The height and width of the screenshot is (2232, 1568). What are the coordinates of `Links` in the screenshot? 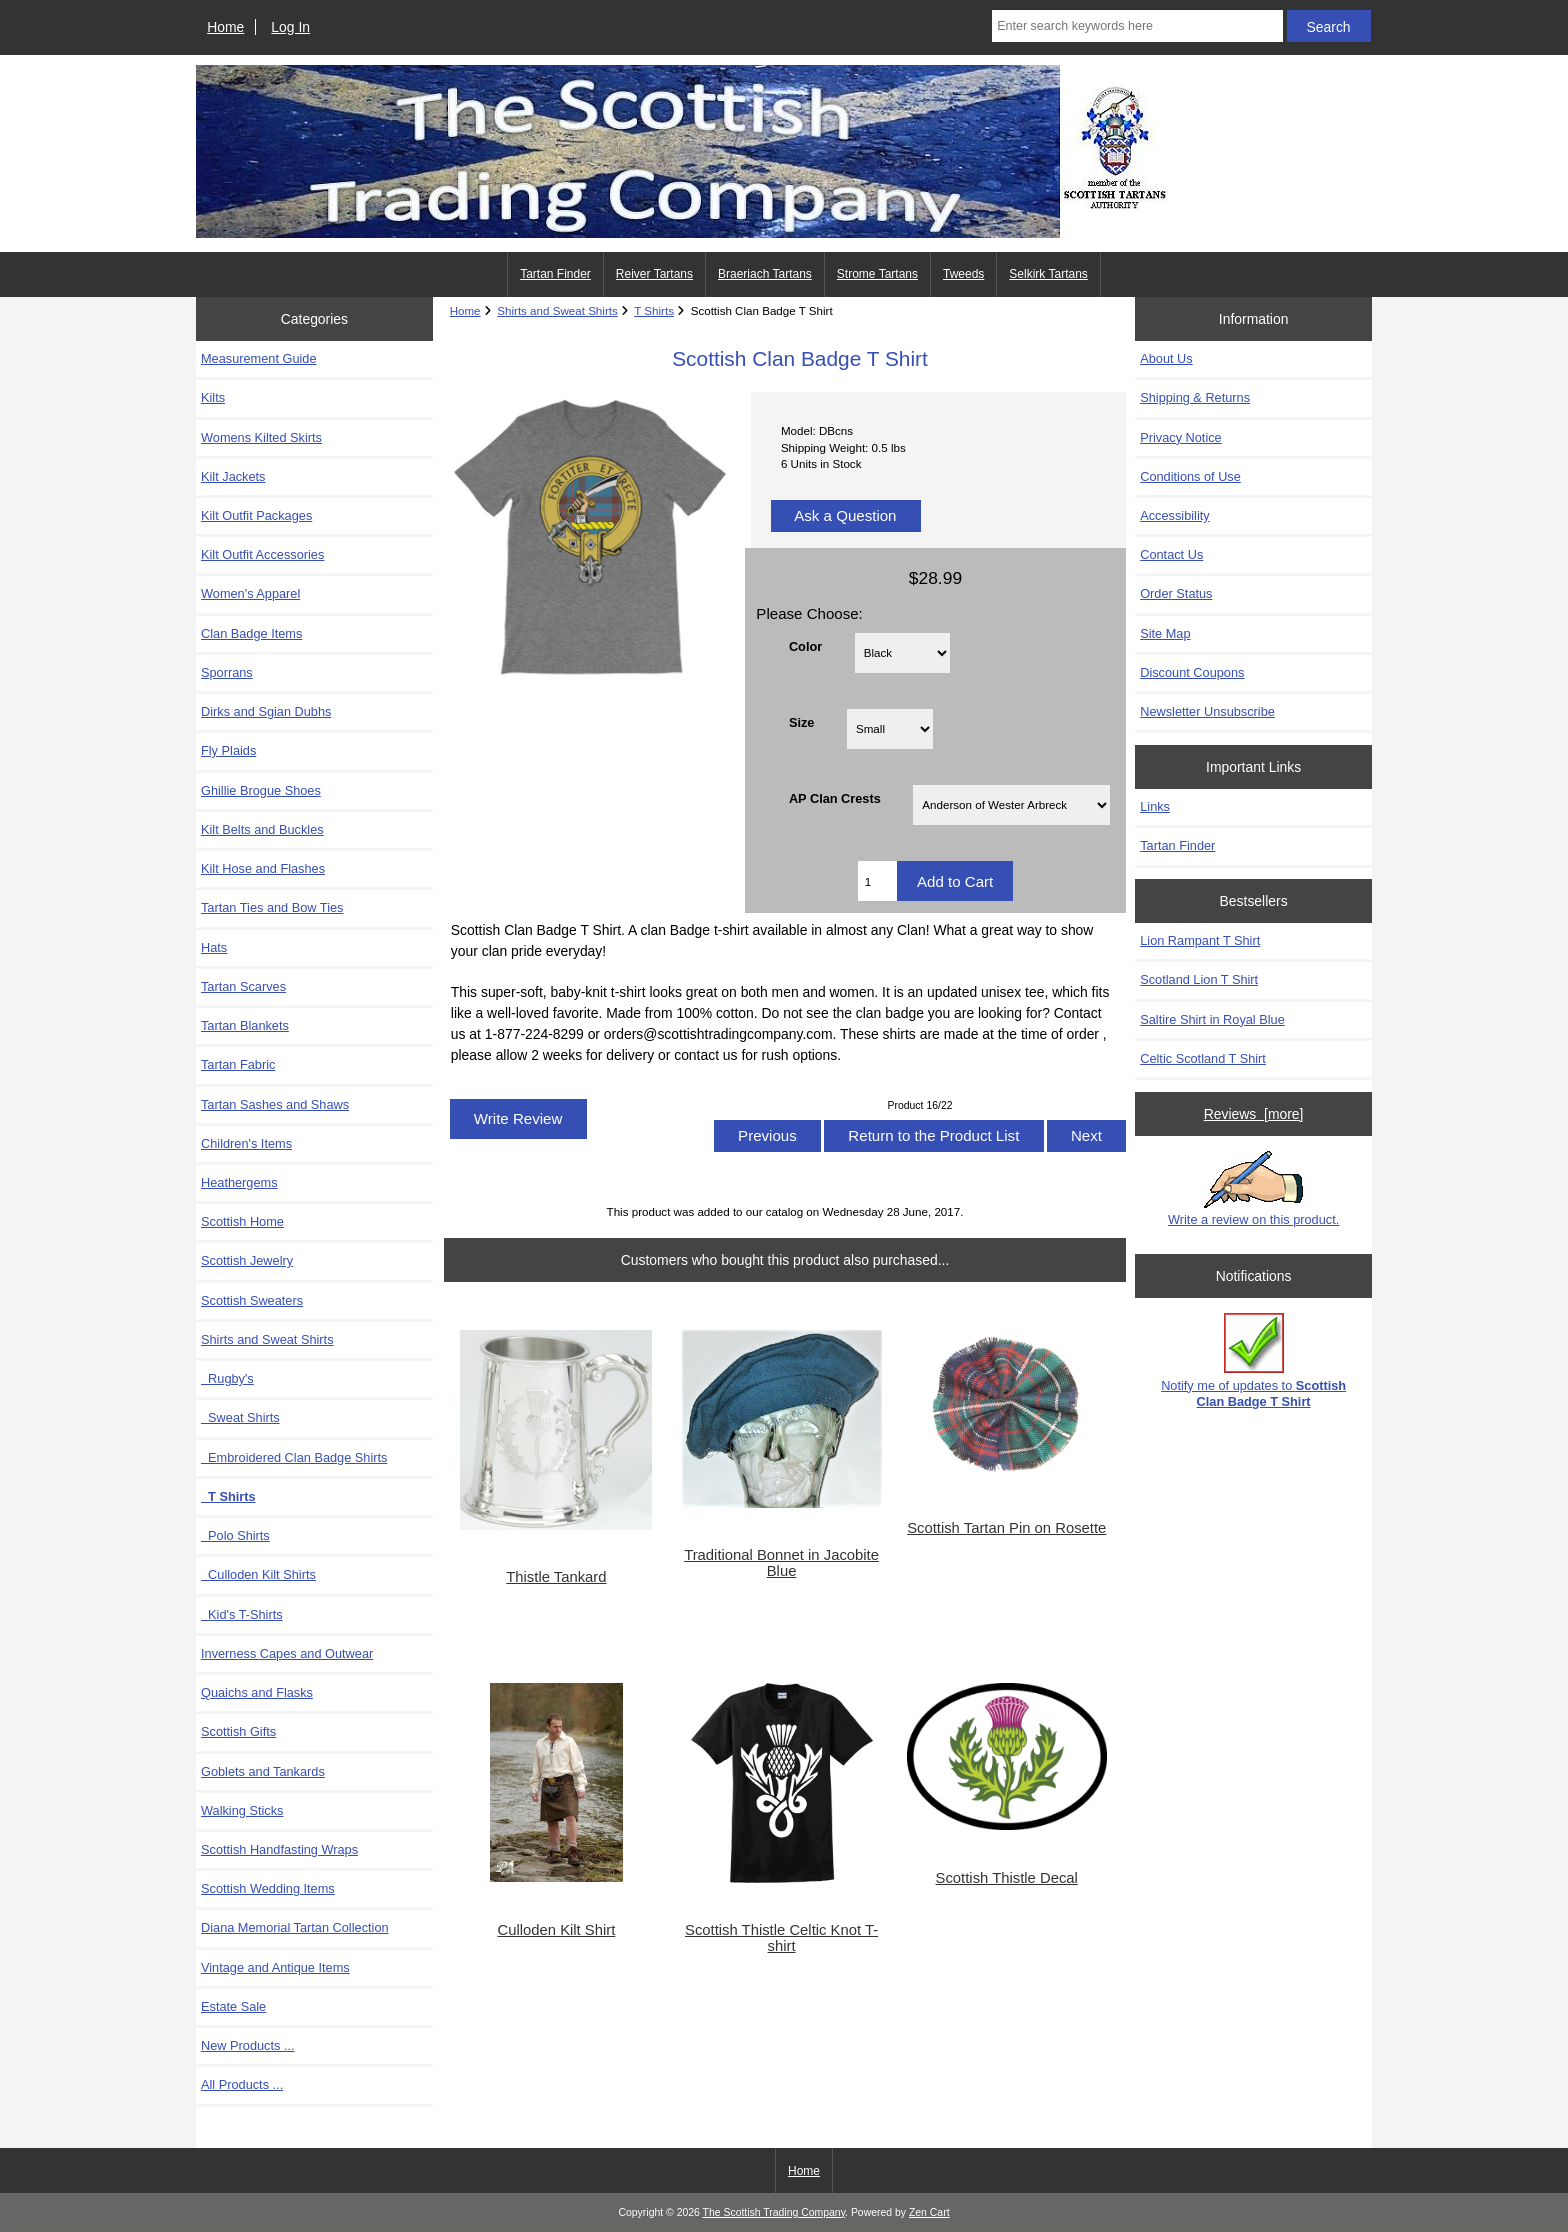 It's located at (1155, 806).